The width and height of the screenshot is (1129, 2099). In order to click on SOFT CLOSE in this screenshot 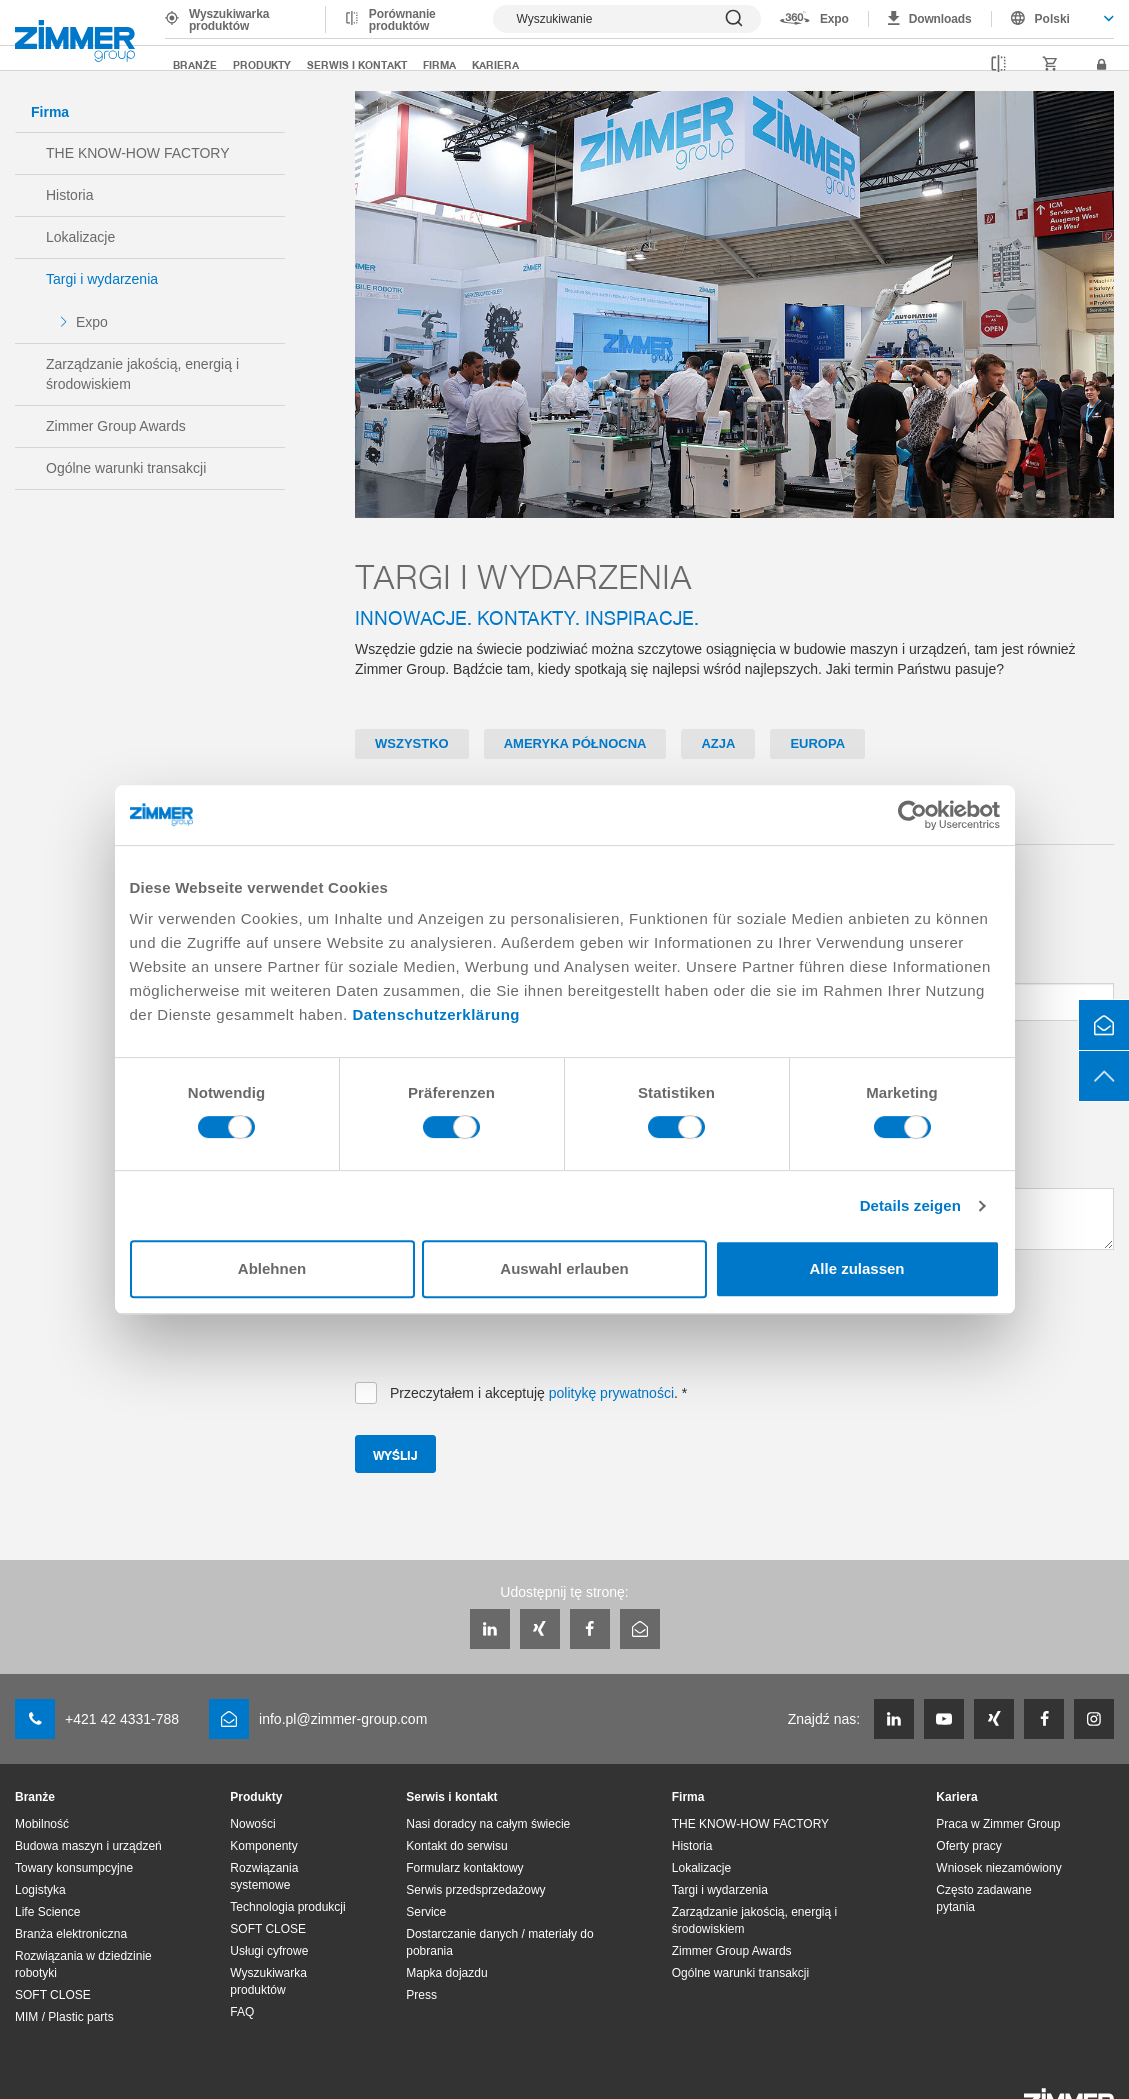, I will do `click(53, 1995)`.